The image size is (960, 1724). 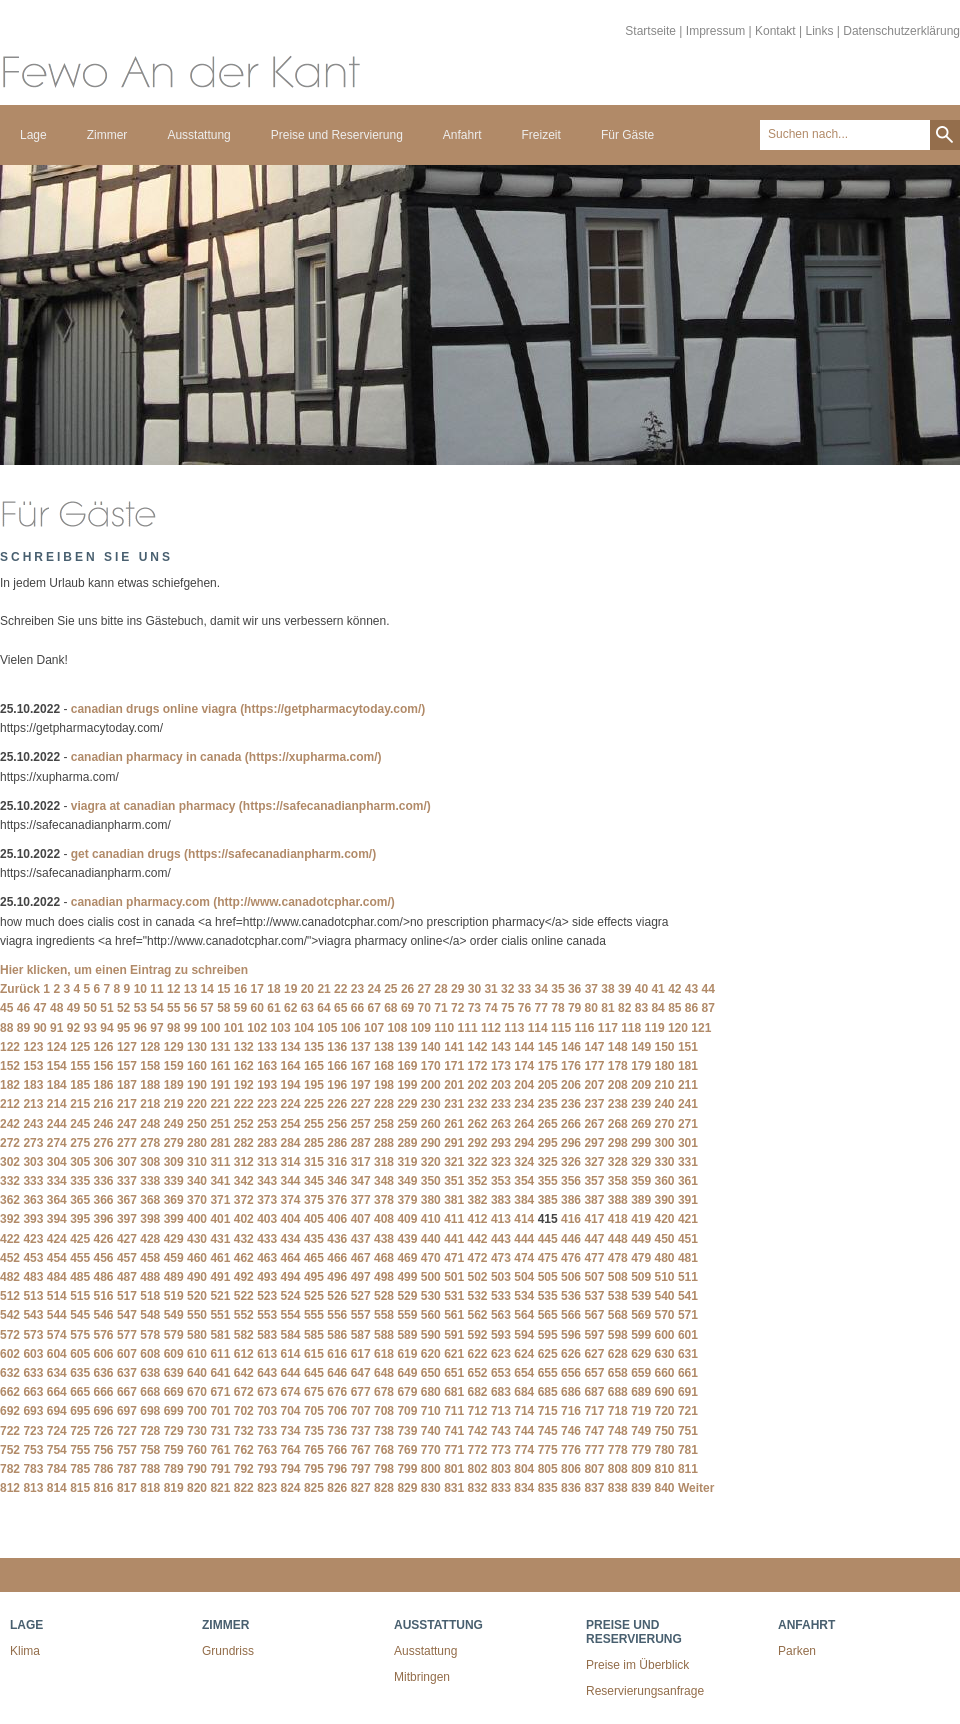 What do you see at coordinates (291, 1219) in the screenshot?
I see `404` at bounding box center [291, 1219].